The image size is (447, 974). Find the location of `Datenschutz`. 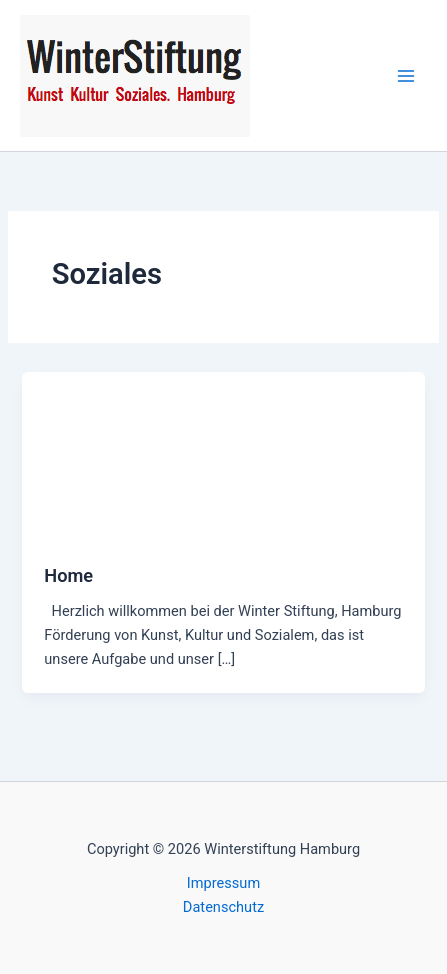

Datenschutz is located at coordinates (223, 907).